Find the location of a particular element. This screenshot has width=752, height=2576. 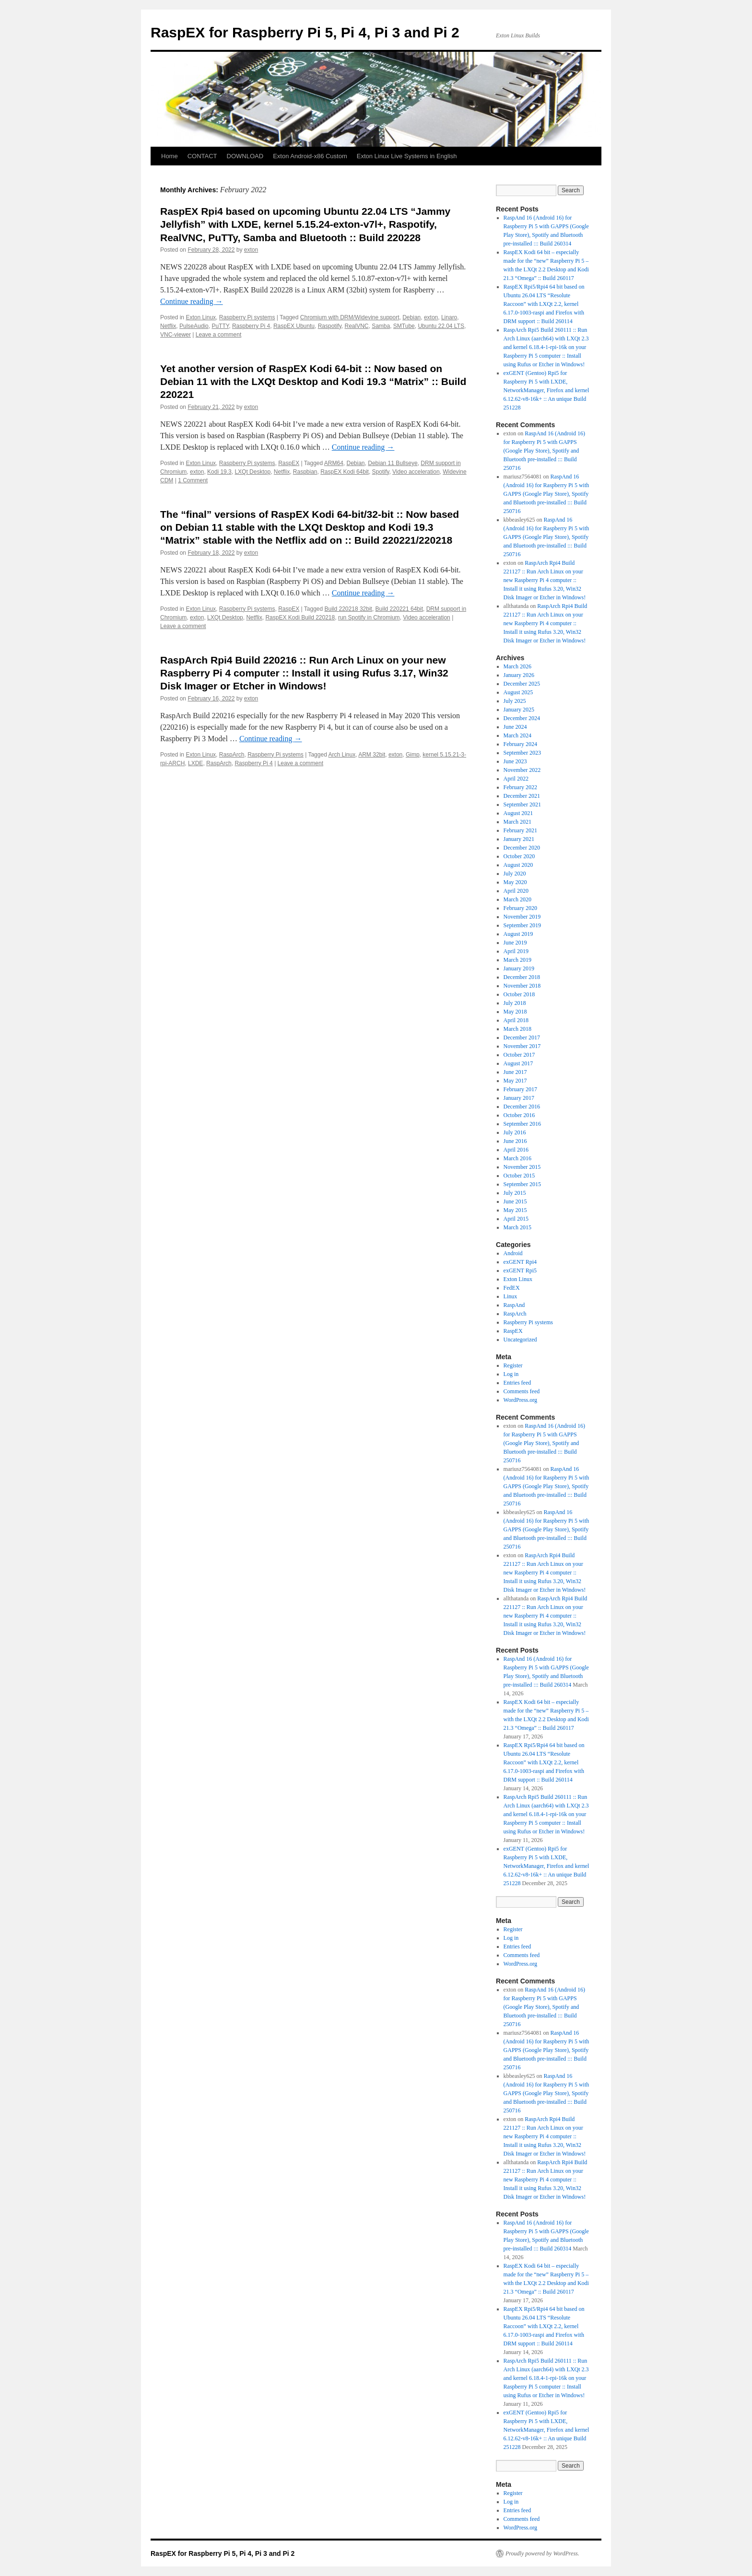

July 2015 is located at coordinates (515, 1192).